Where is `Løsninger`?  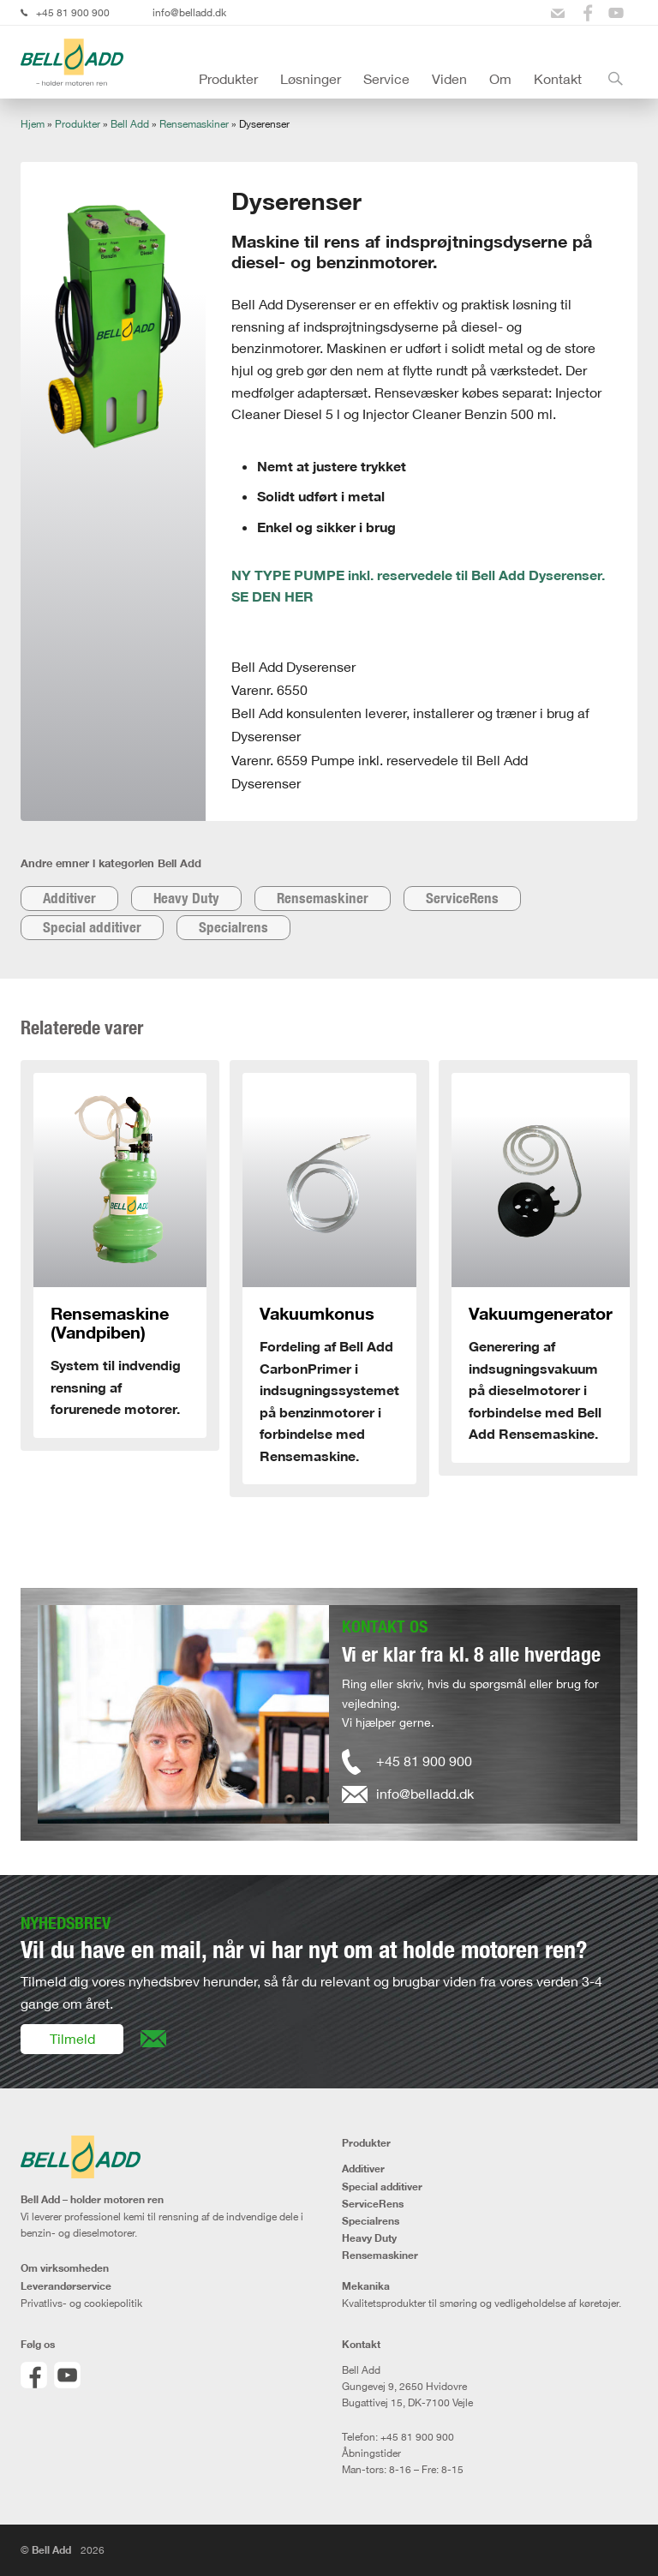 Løsninger is located at coordinates (310, 78).